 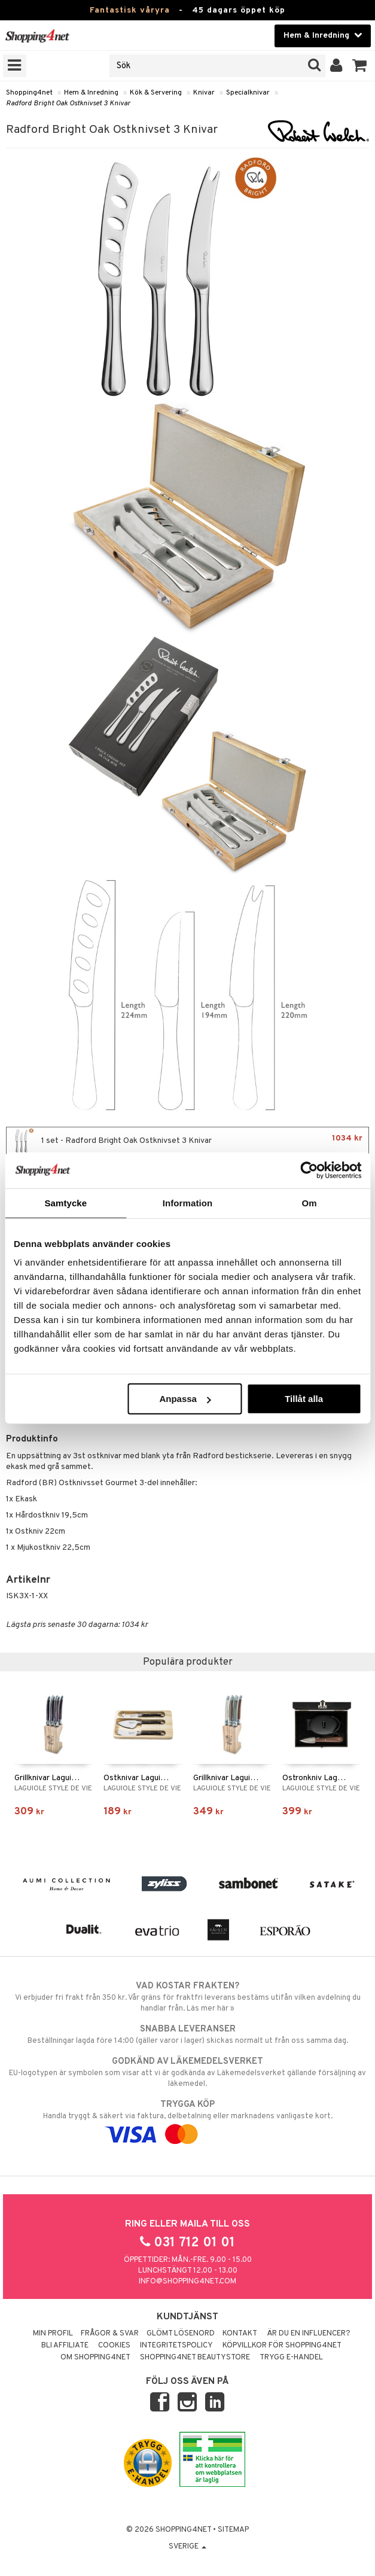 What do you see at coordinates (309, 1170) in the screenshot?
I see `[Cookiebot by Usercentrics - opens in a new window]` at bounding box center [309, 1170].